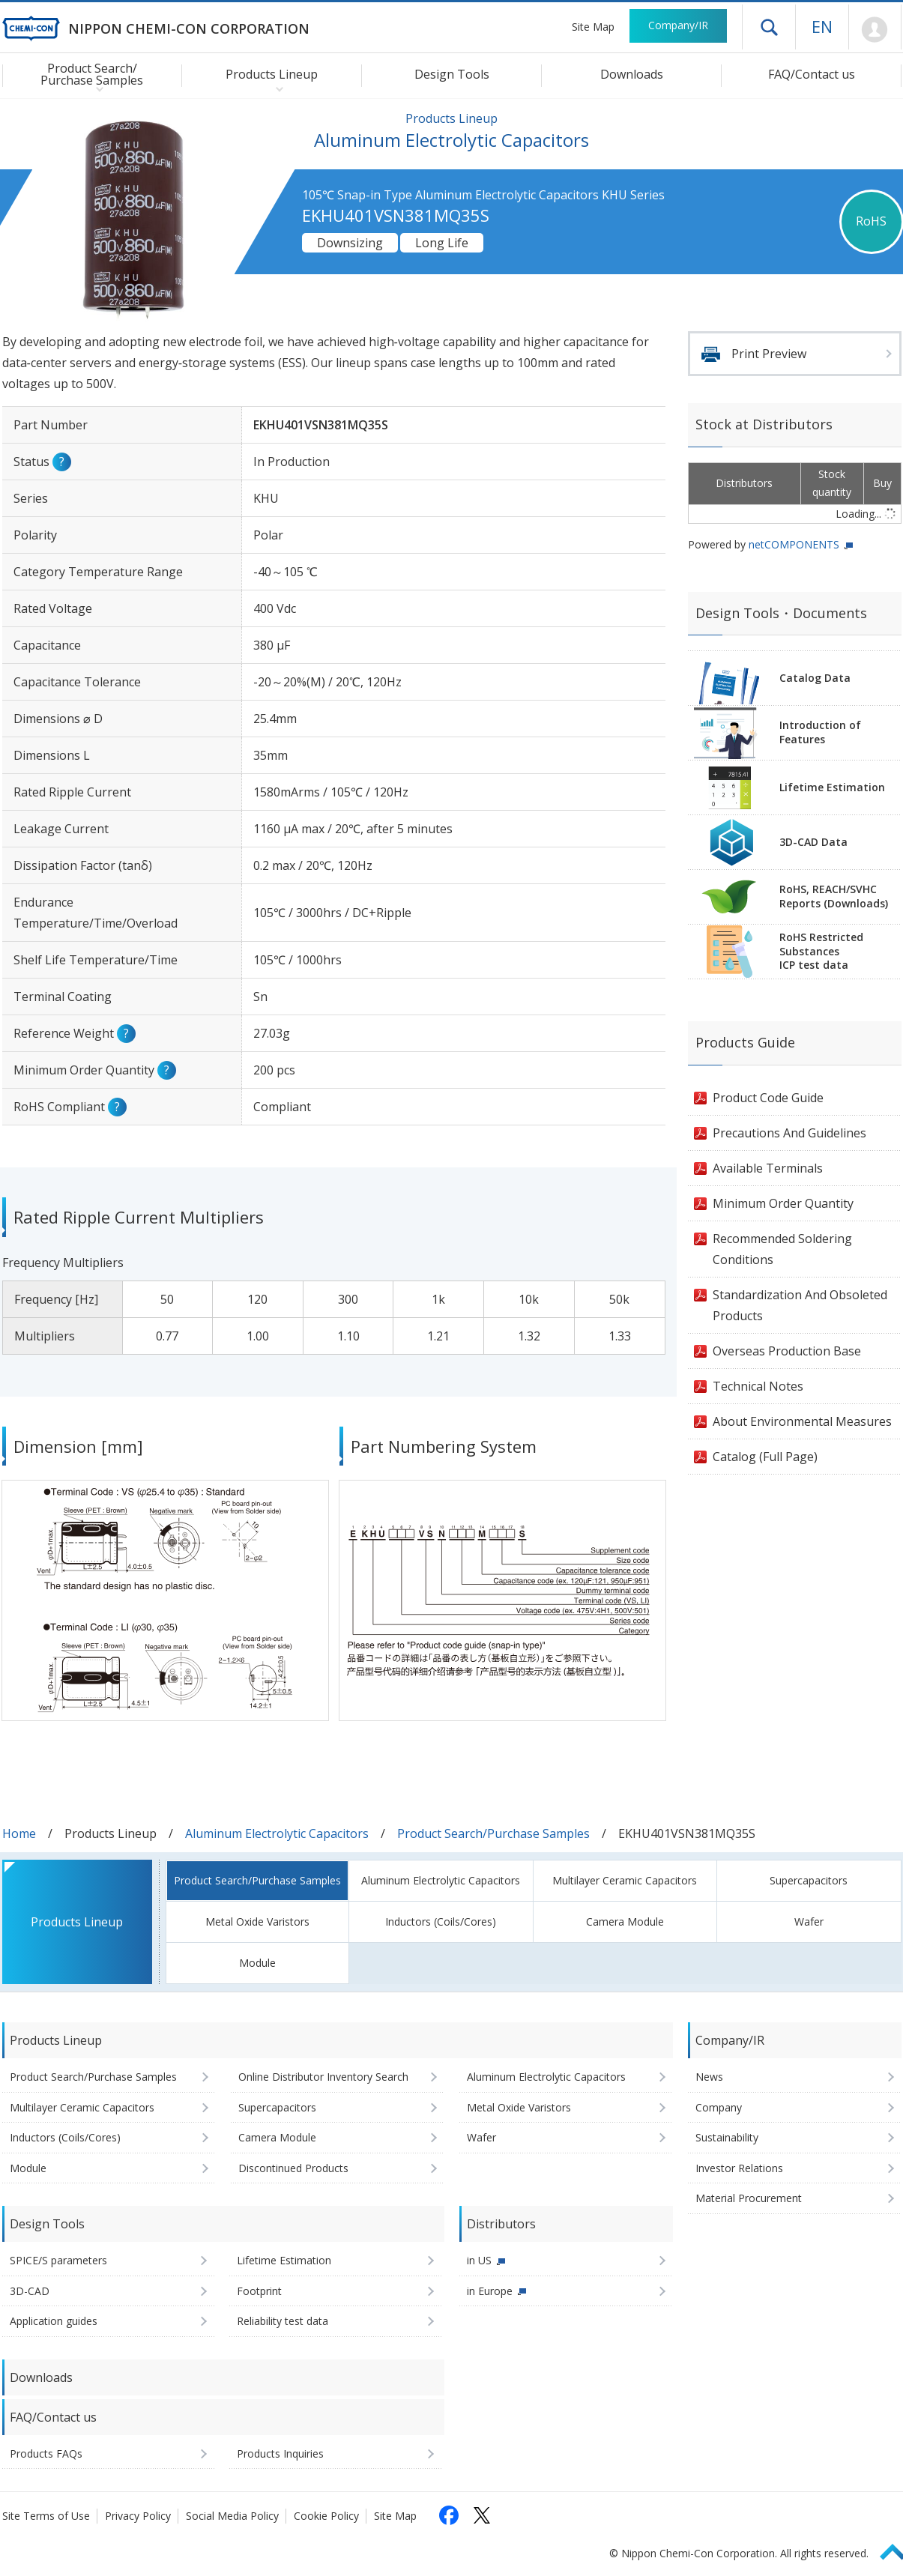 This screenshot has width=903, height=2576. Describe the element at coordinates (678, 25) in the screenshot. I see `Company/IR` at that location.